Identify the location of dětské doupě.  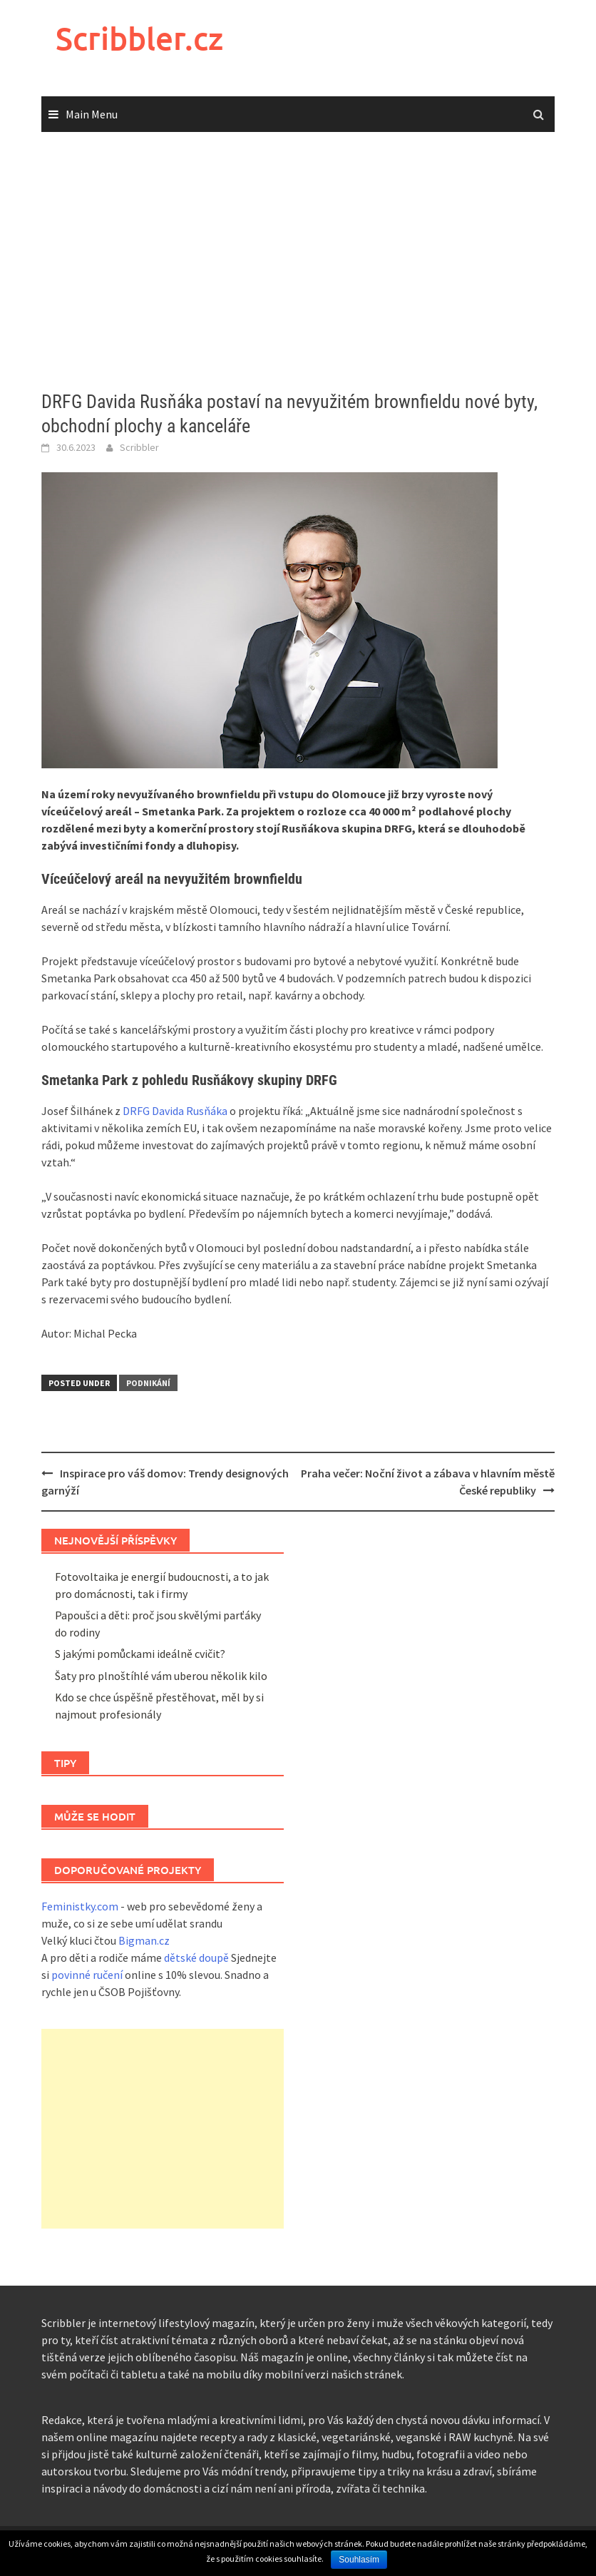
(196, 1957).